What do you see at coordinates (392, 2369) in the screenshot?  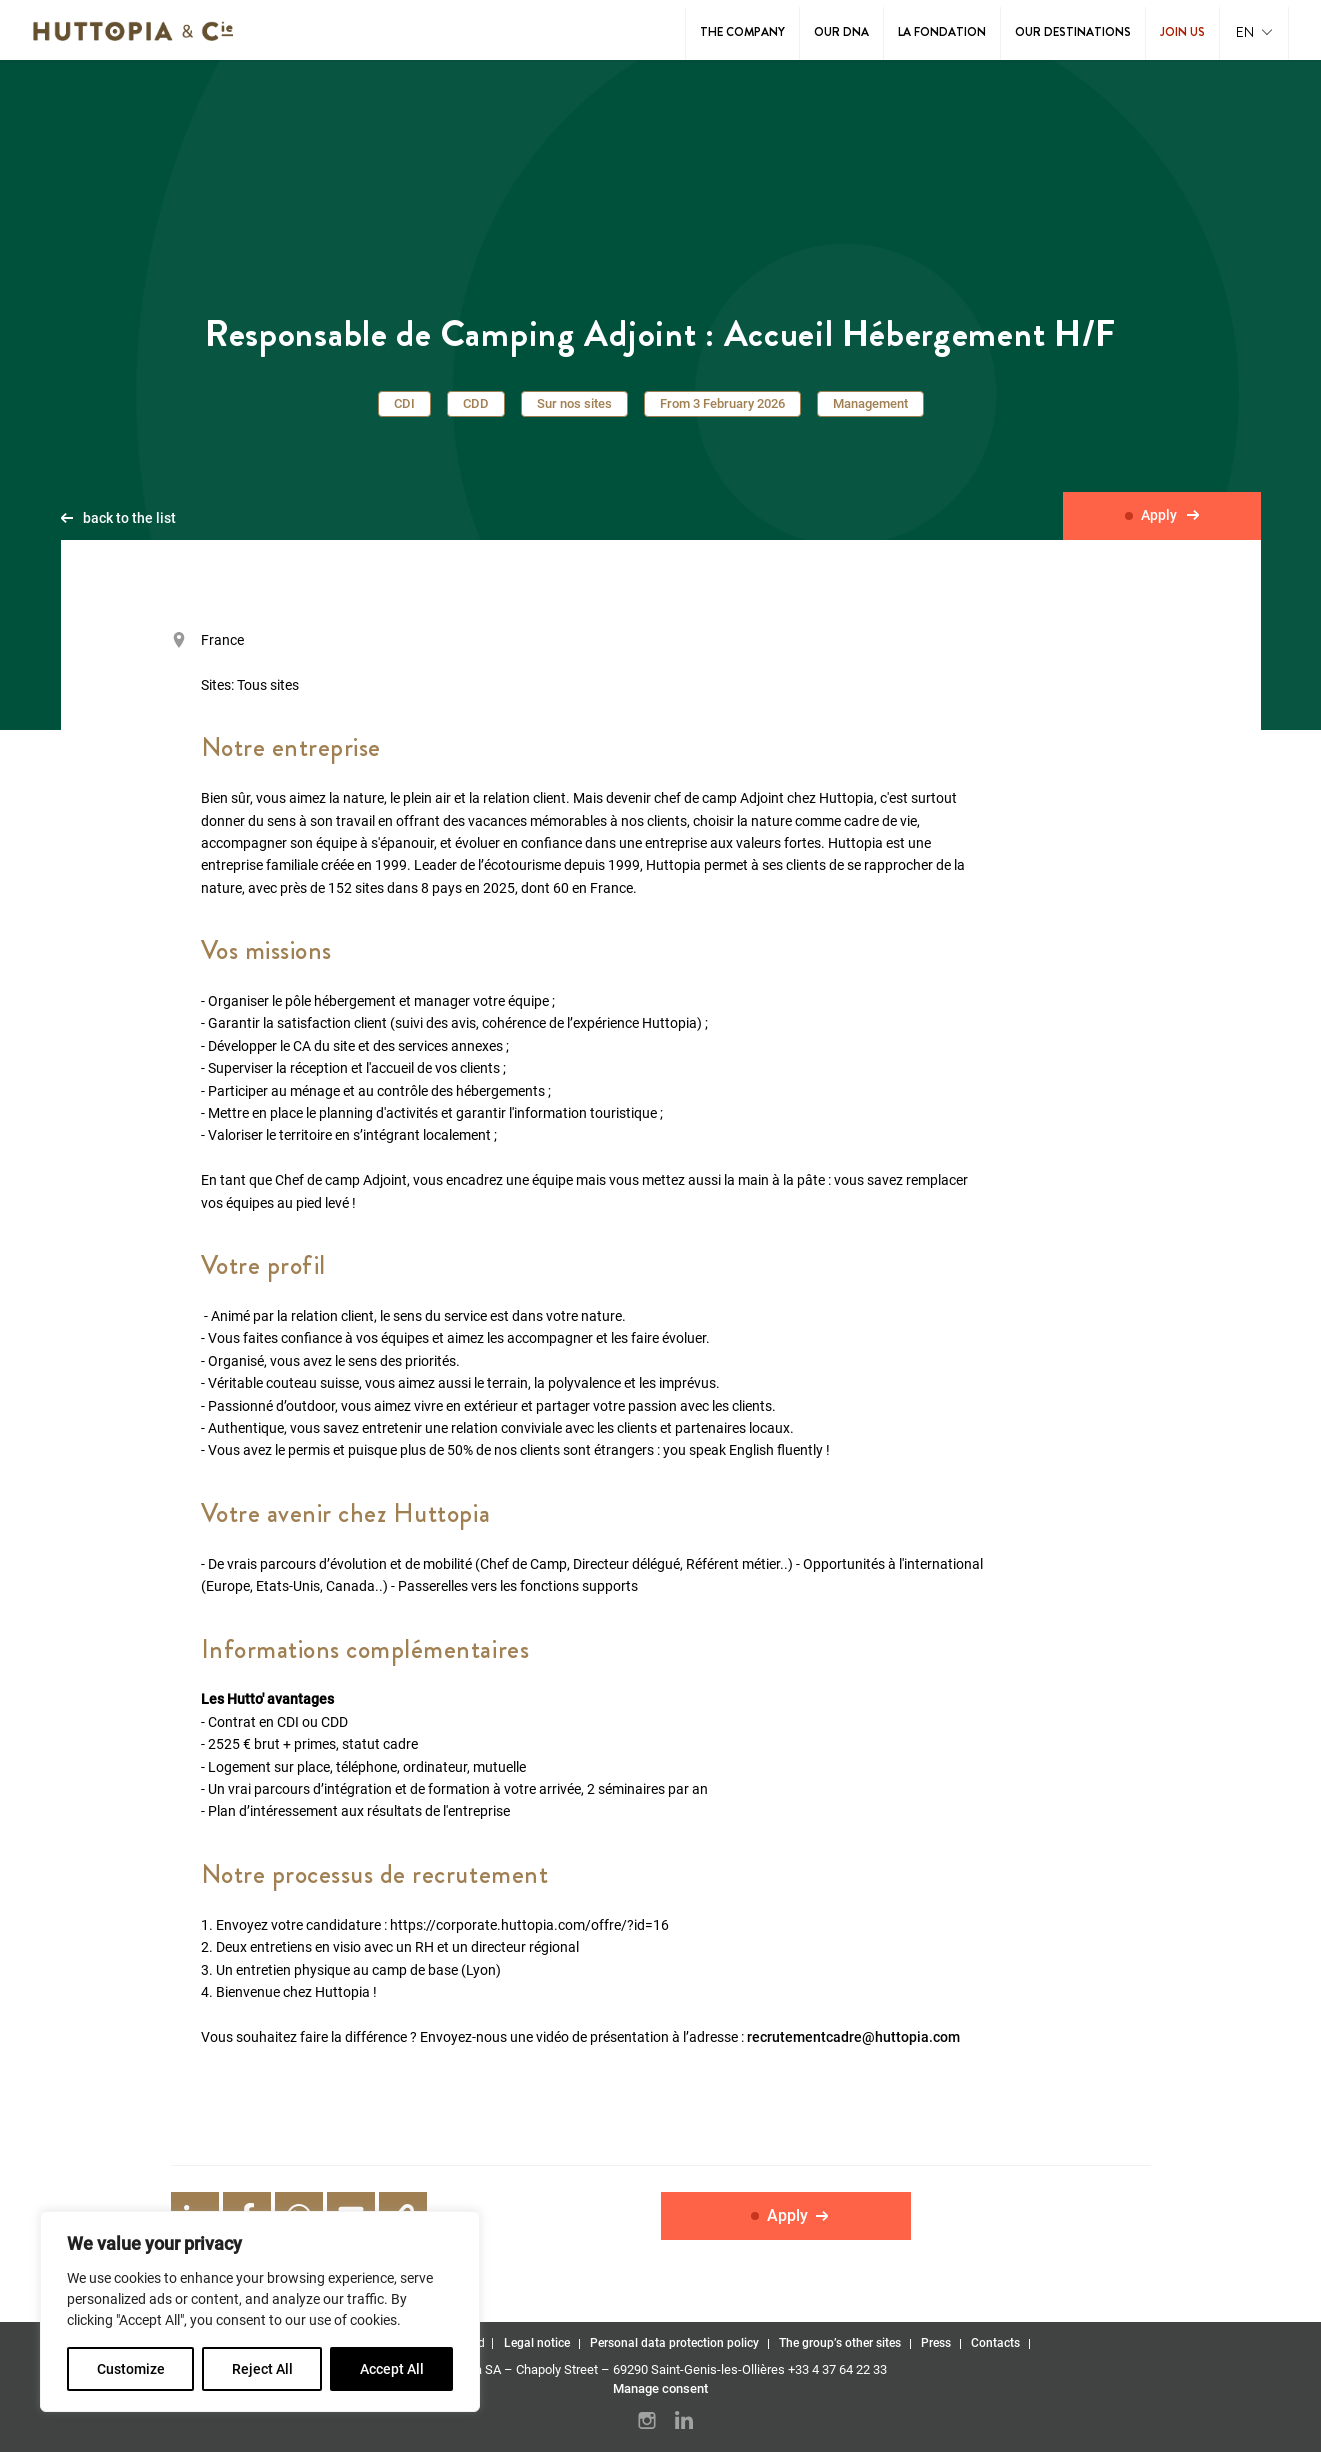 I see `Accept All` at bounding box center [392, 2369].